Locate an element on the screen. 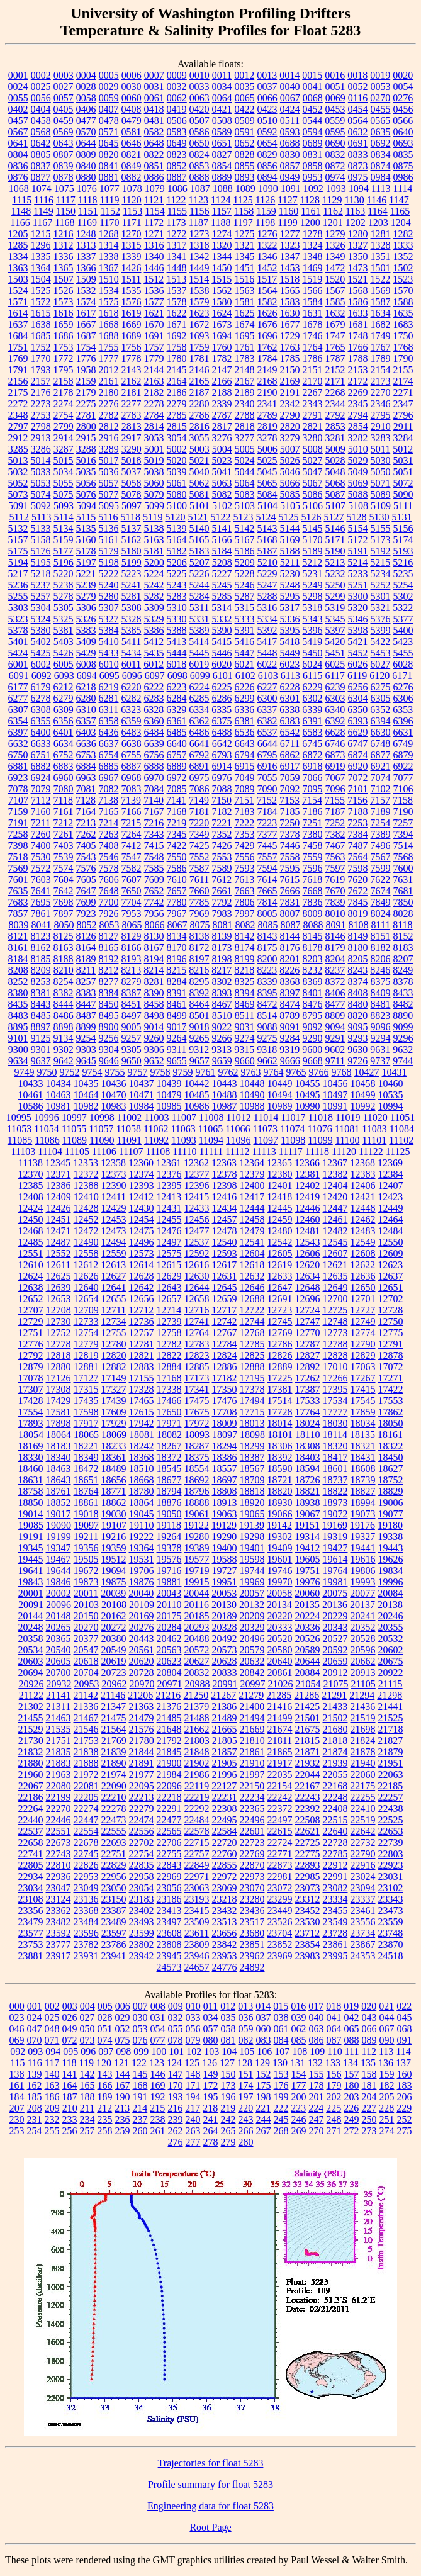  2165 is located at coordinates (199, 381).